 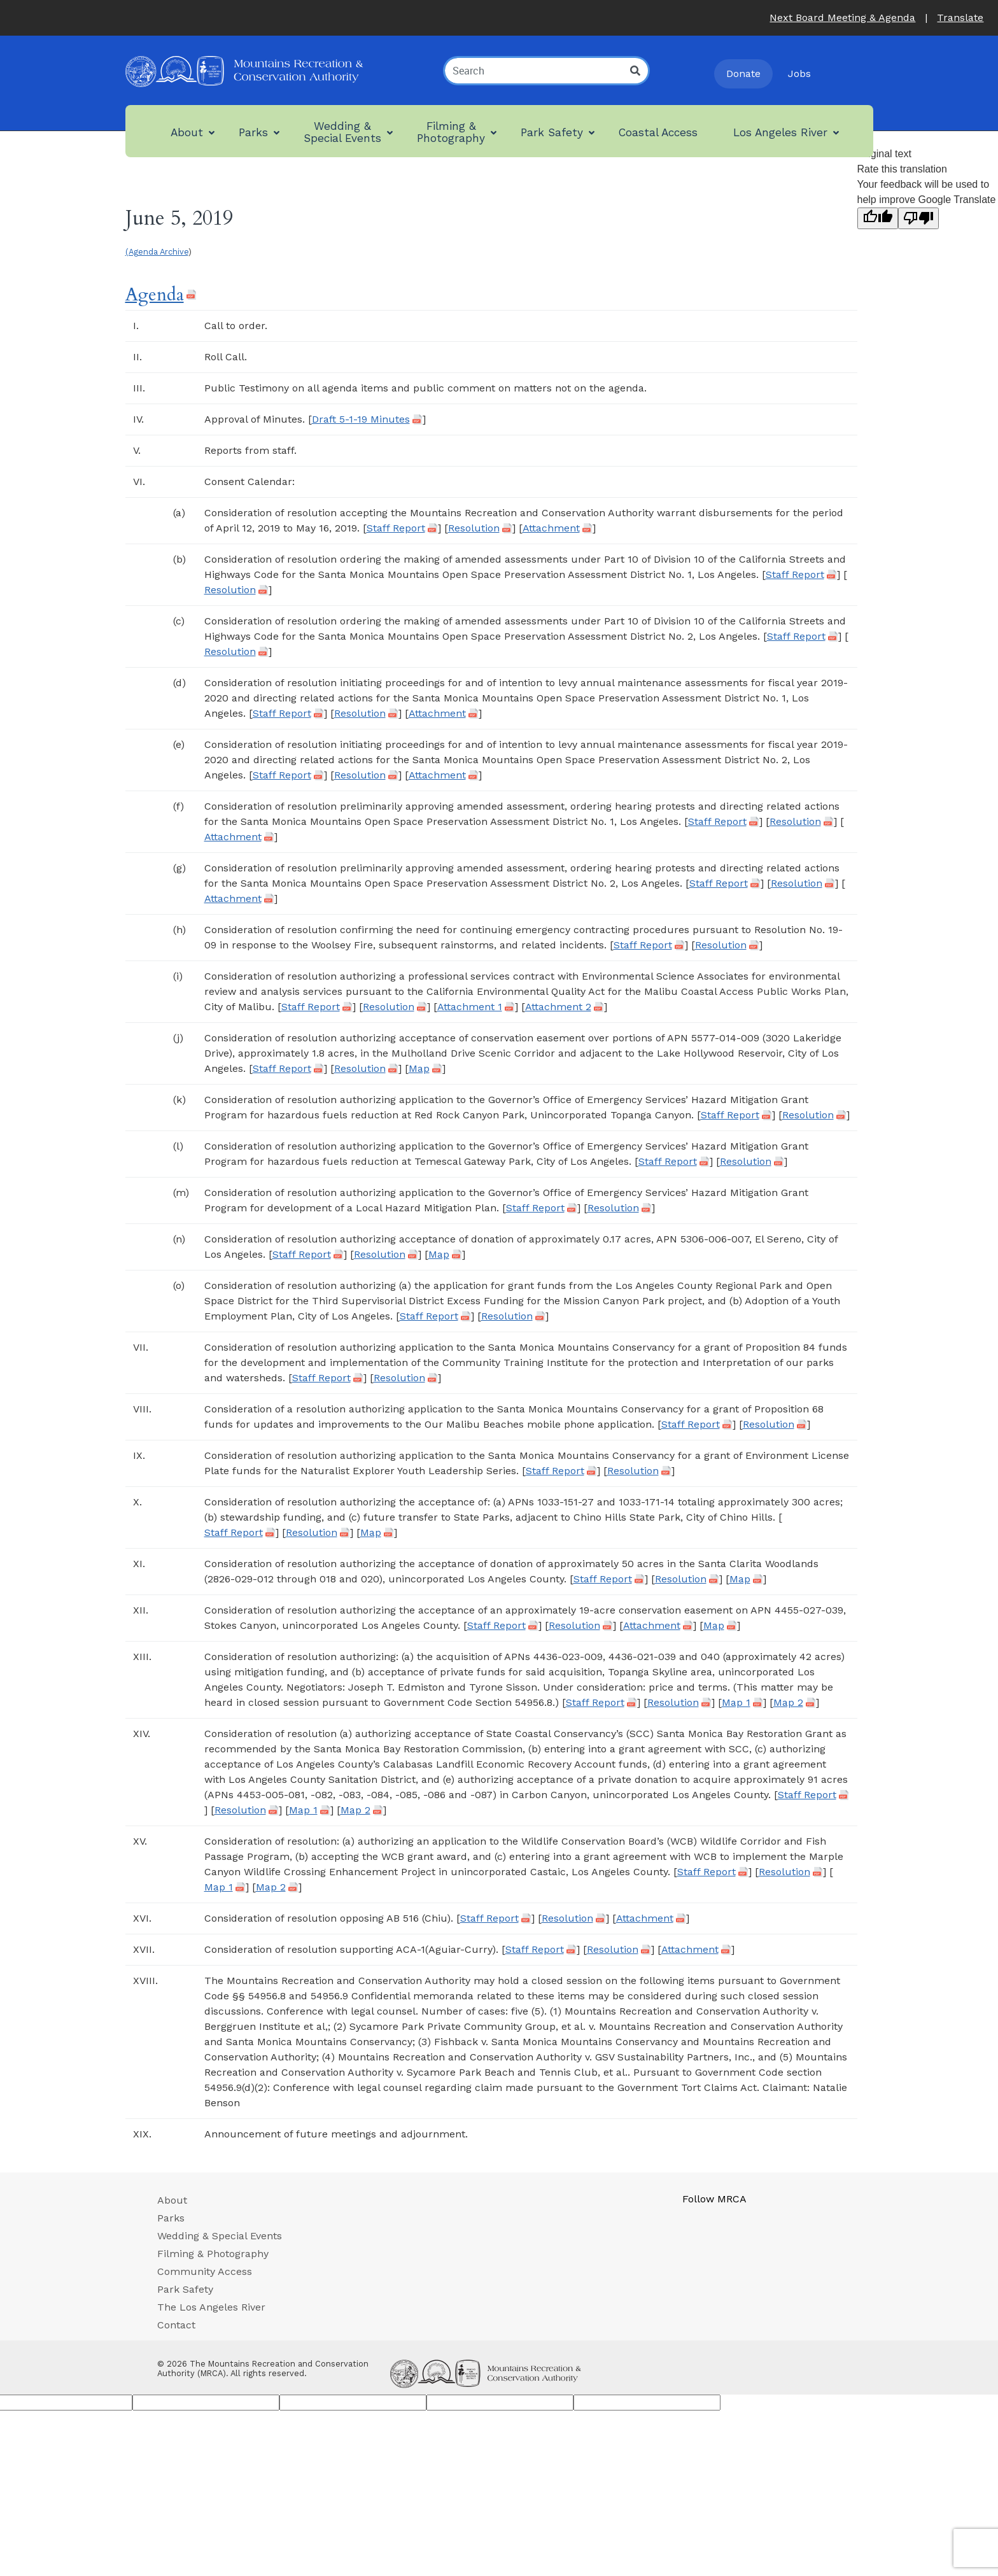 What do you see at coordinates (204, 2271) in the screenshot?
I see `Community Access` at bounding box center [204, 2271].